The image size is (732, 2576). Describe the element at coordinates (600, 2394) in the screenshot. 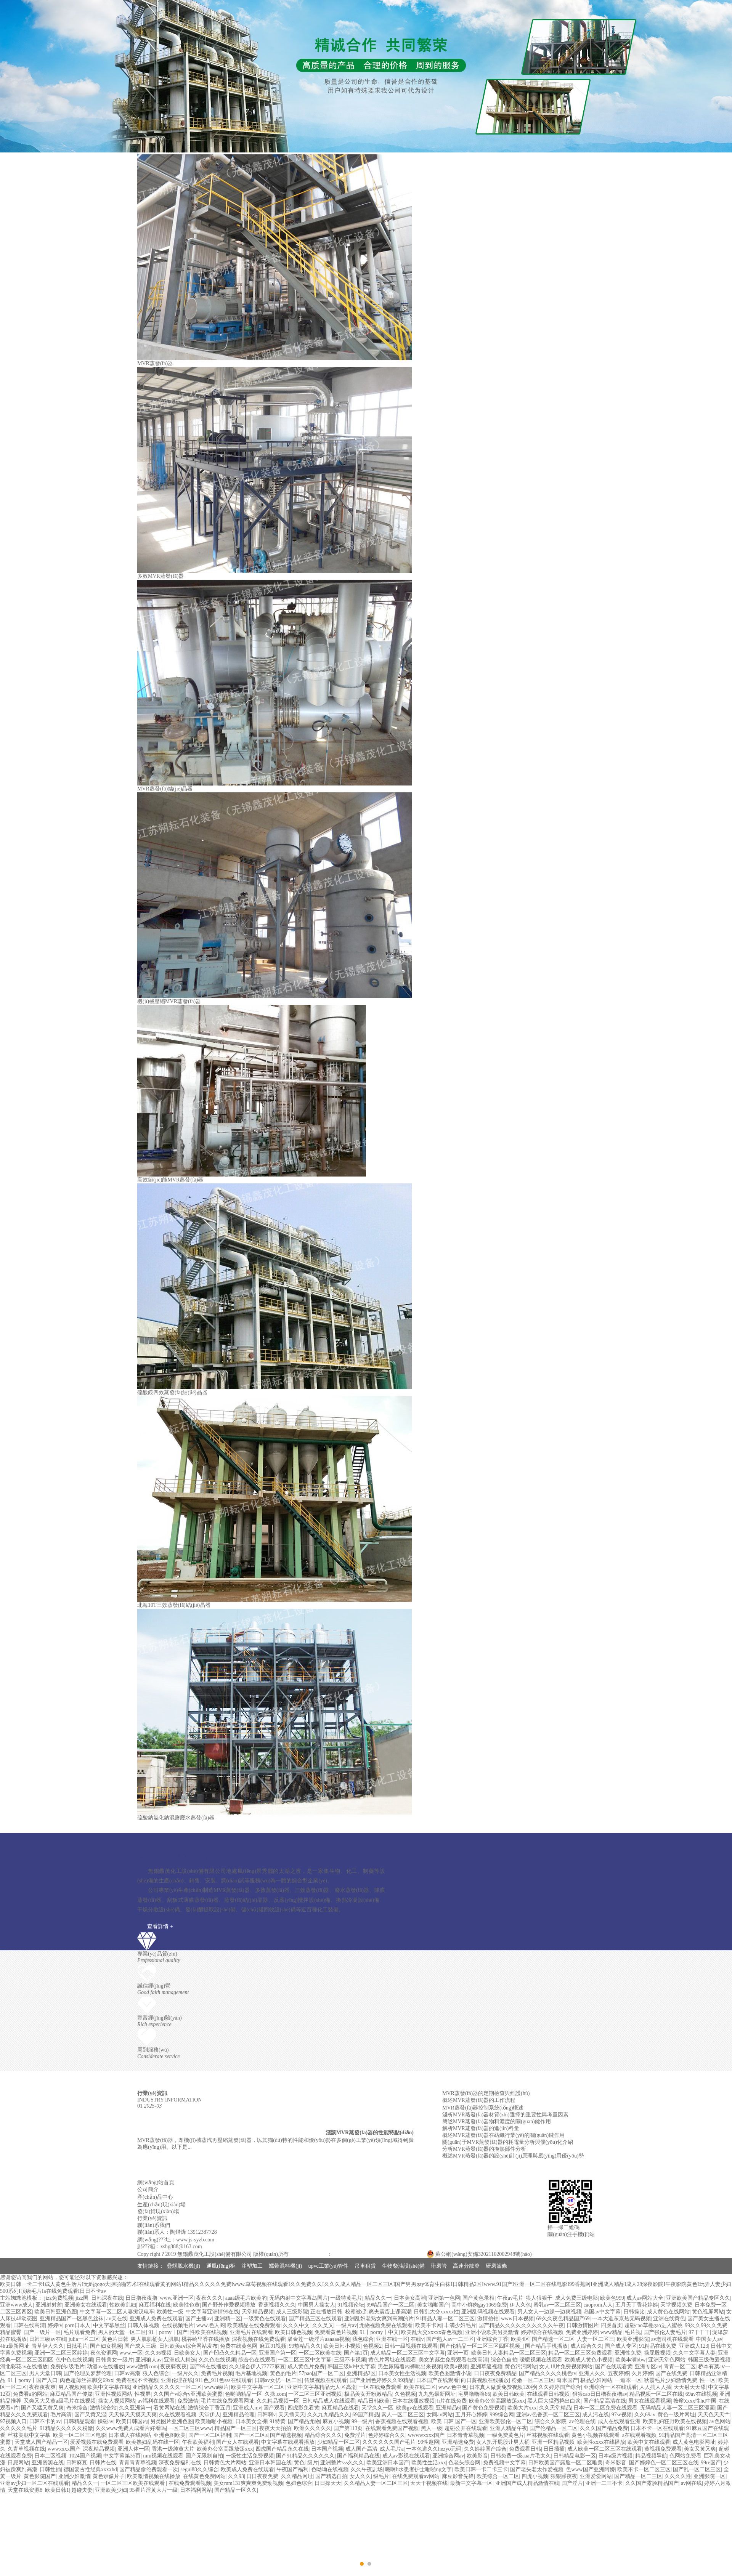

I see `狠狠cao日日穞夜夜穞av` at that location.